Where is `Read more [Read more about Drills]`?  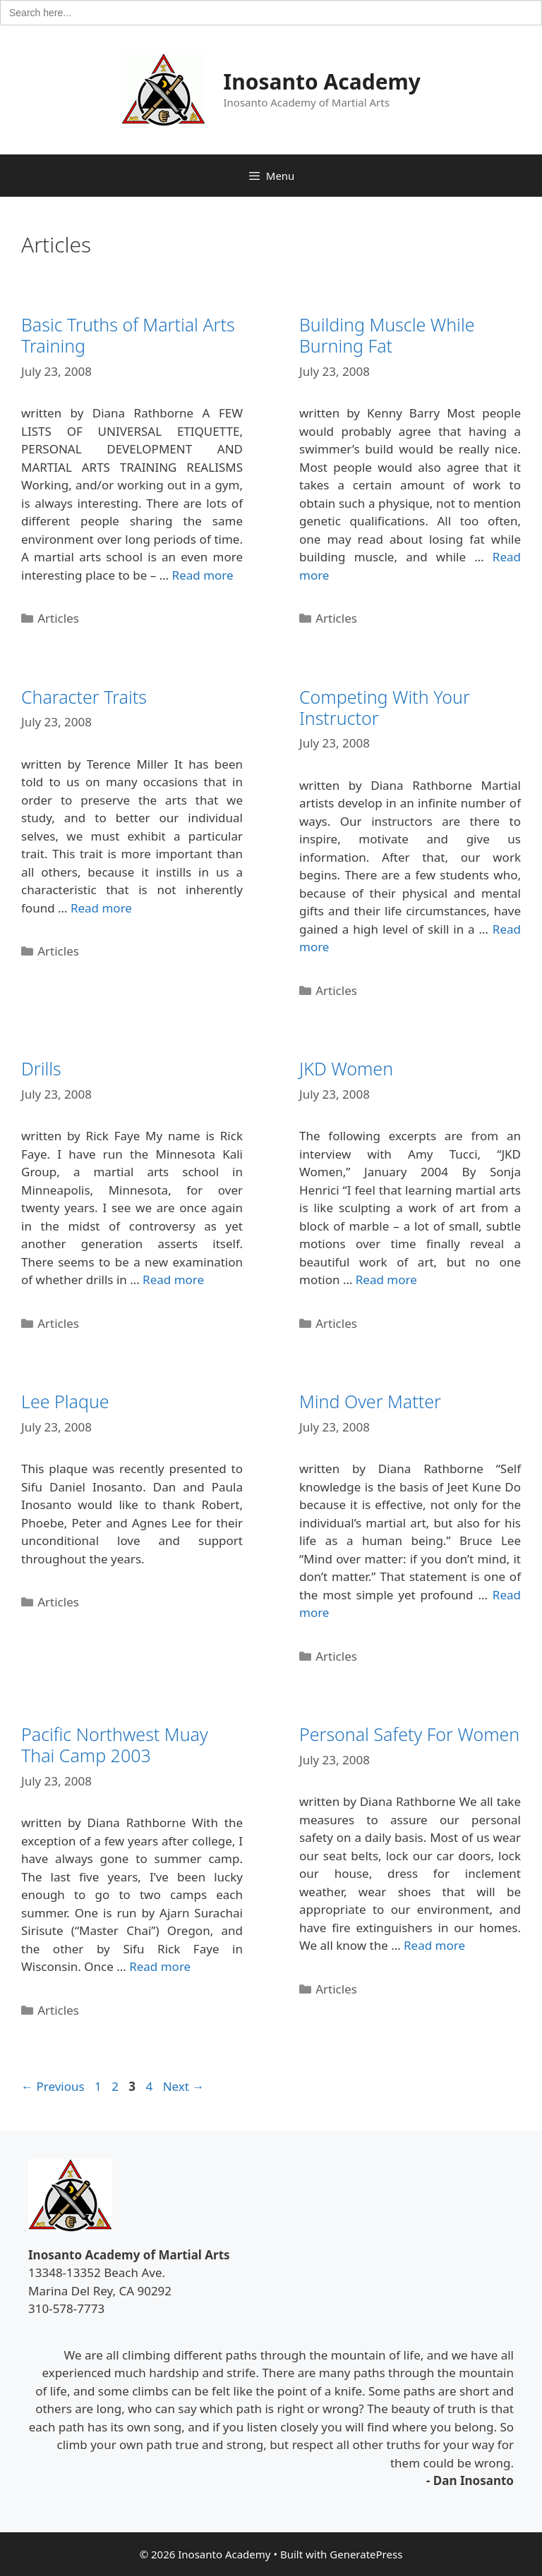 Read more [Read more about Drills] is located at coordinates (173, 1279).